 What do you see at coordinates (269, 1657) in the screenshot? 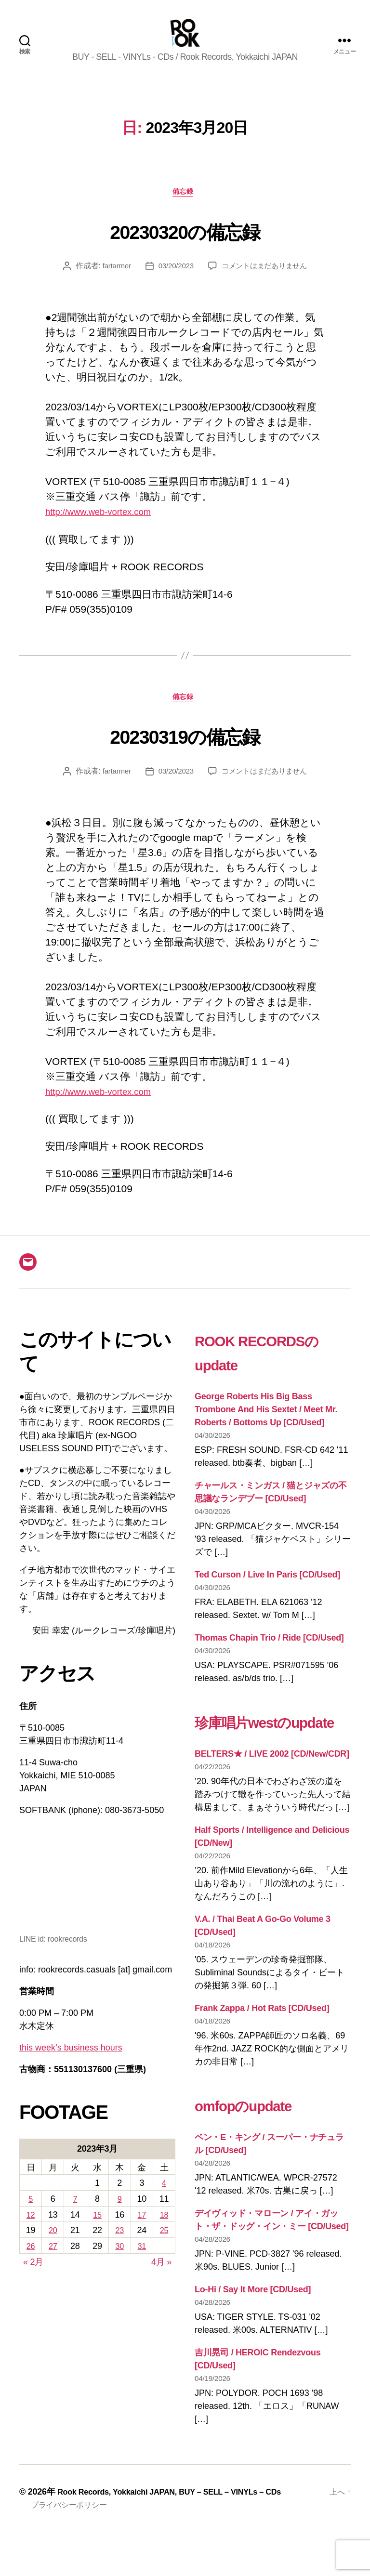
I see `Thomas Chapin Trio / Ride [CD/Used]` at bounding box center [269, 1657].